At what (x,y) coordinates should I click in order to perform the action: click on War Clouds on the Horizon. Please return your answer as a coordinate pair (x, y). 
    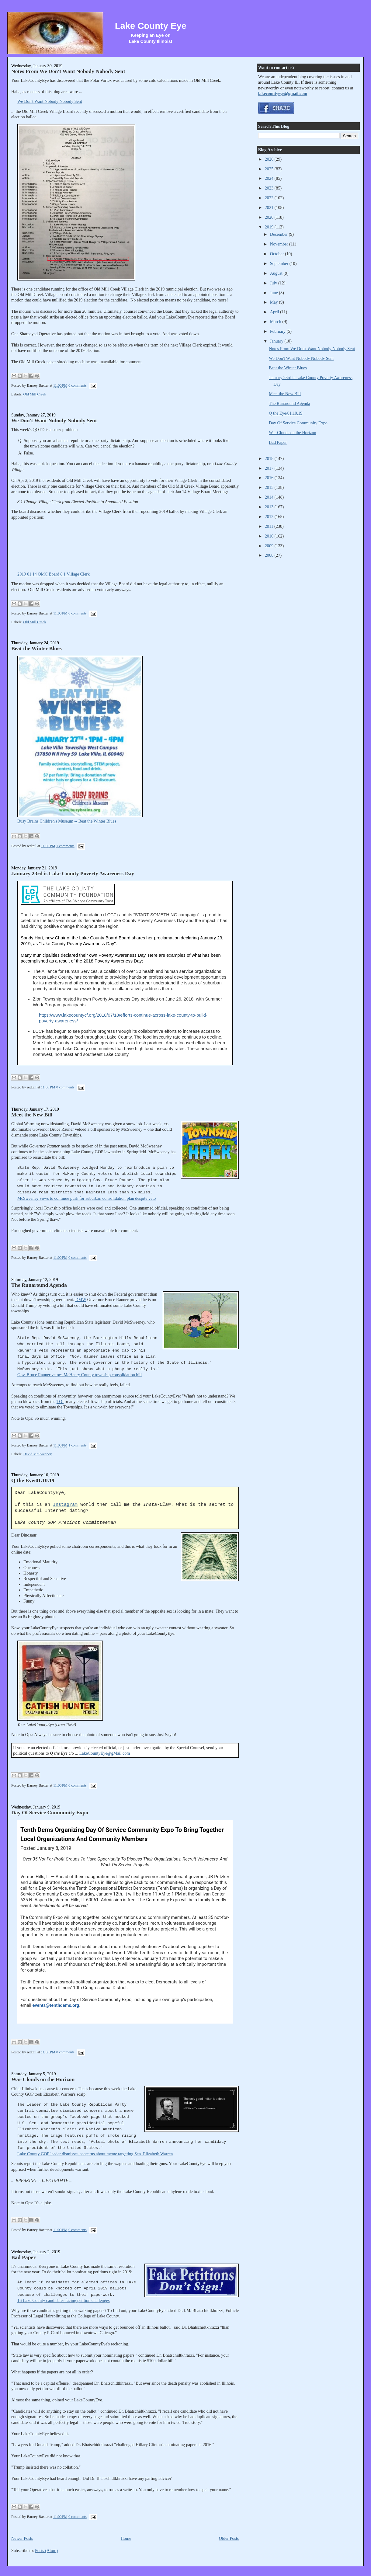
    Looking at the image, I should click on (43, 2079).